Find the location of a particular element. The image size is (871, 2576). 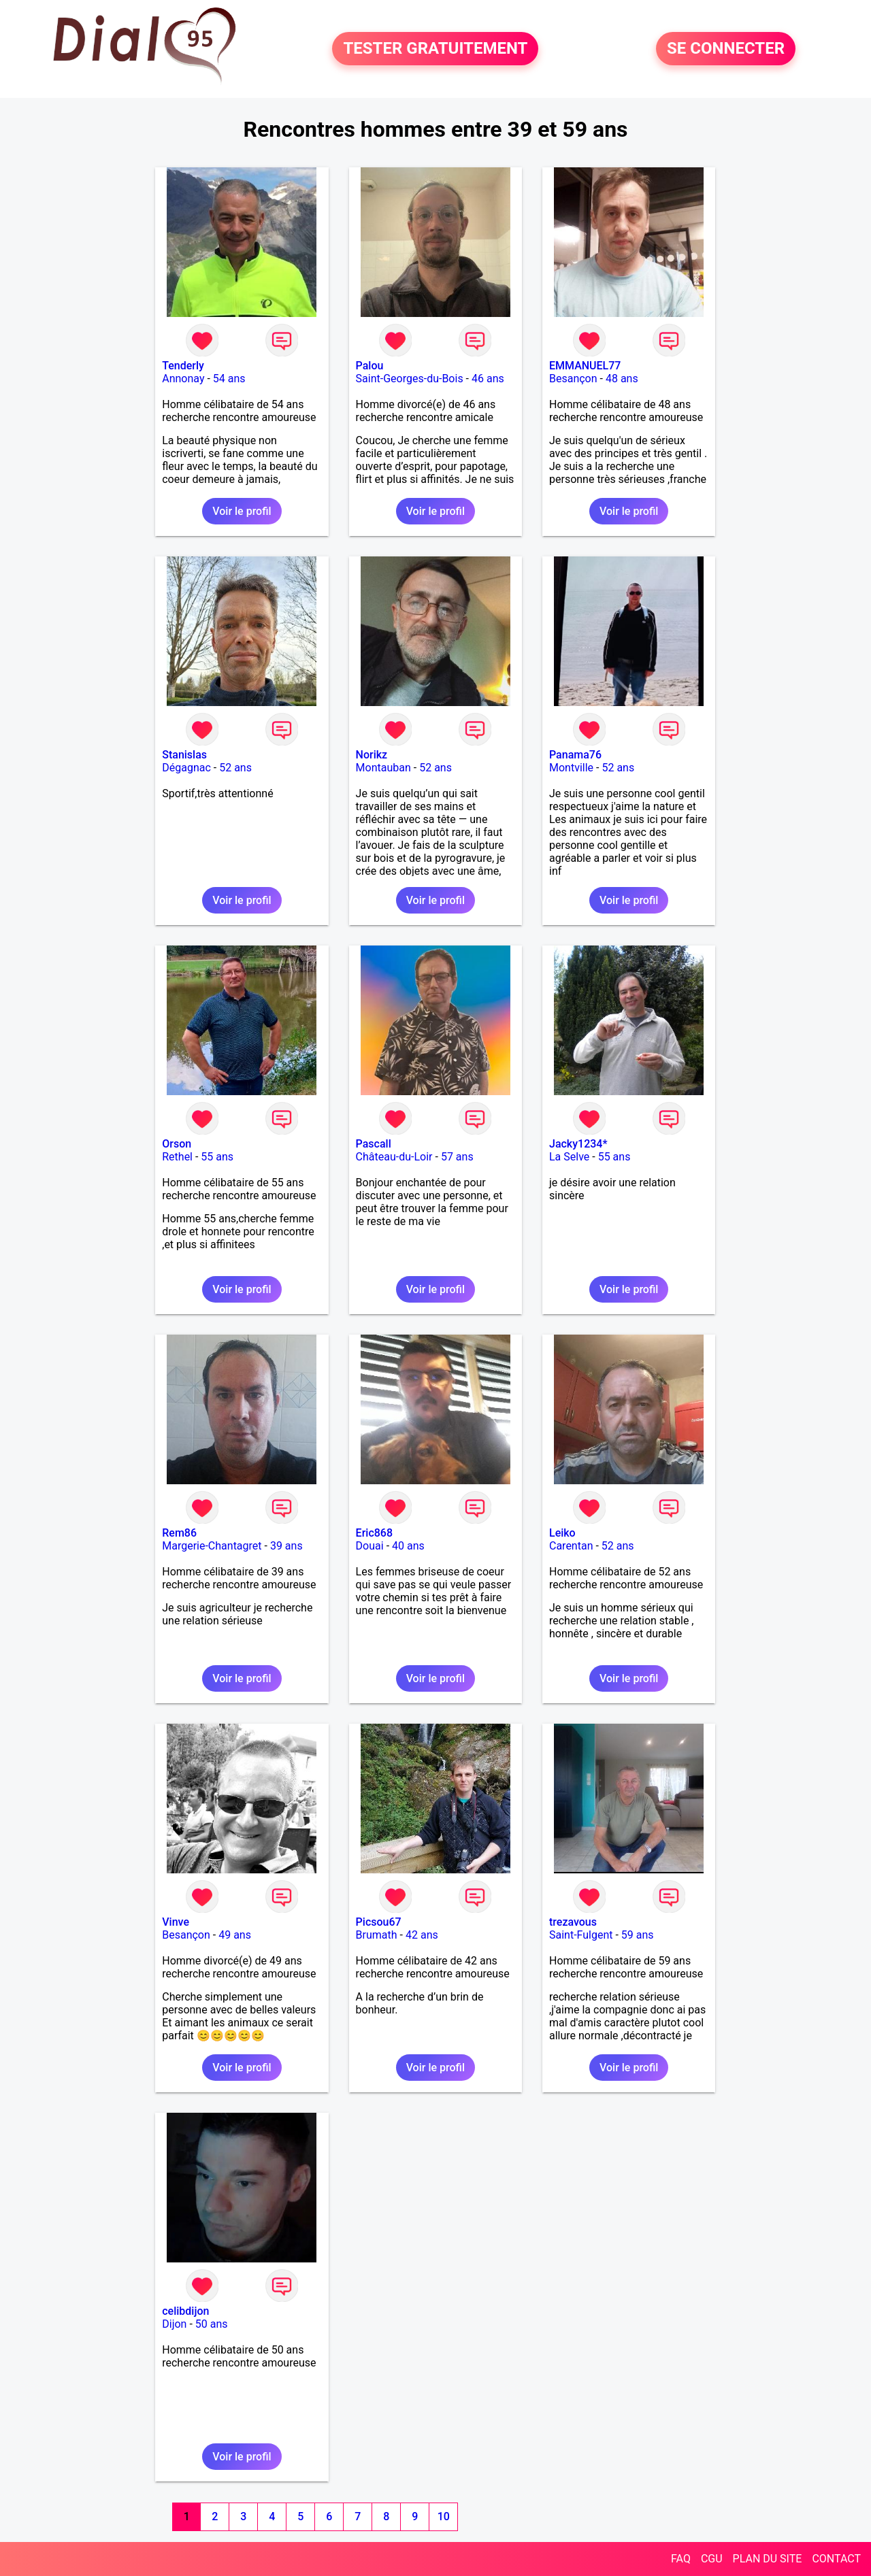

10 is located at coordinates (444, 2516).